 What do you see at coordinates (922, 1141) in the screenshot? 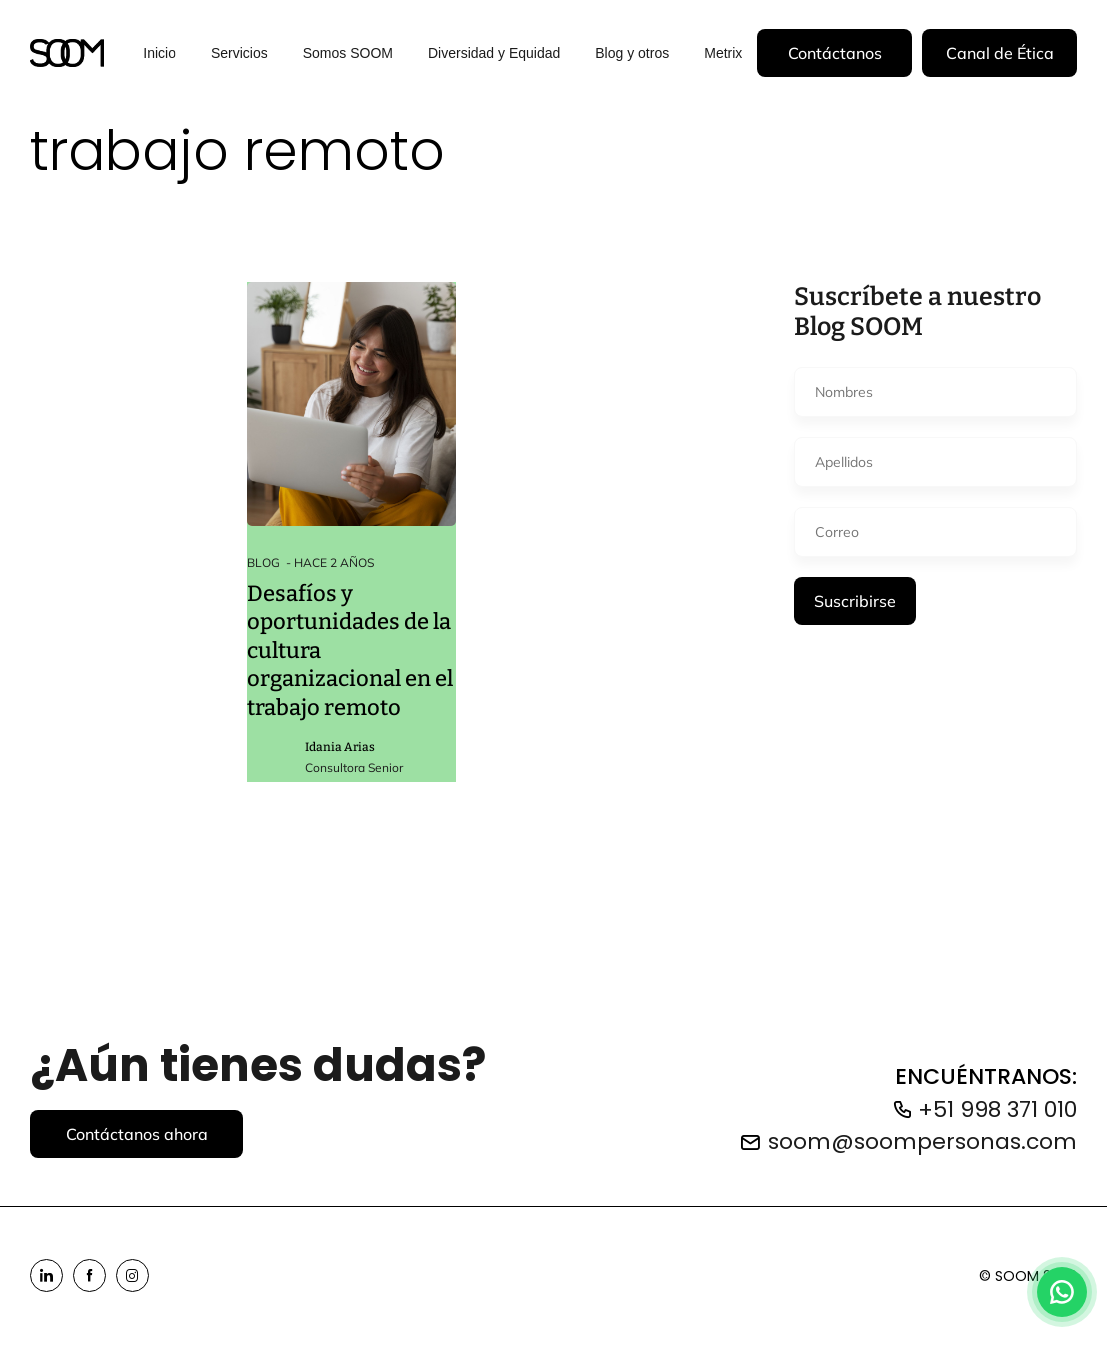
I see `soom@soompersonas.com` at bounding box center [922, 1141].